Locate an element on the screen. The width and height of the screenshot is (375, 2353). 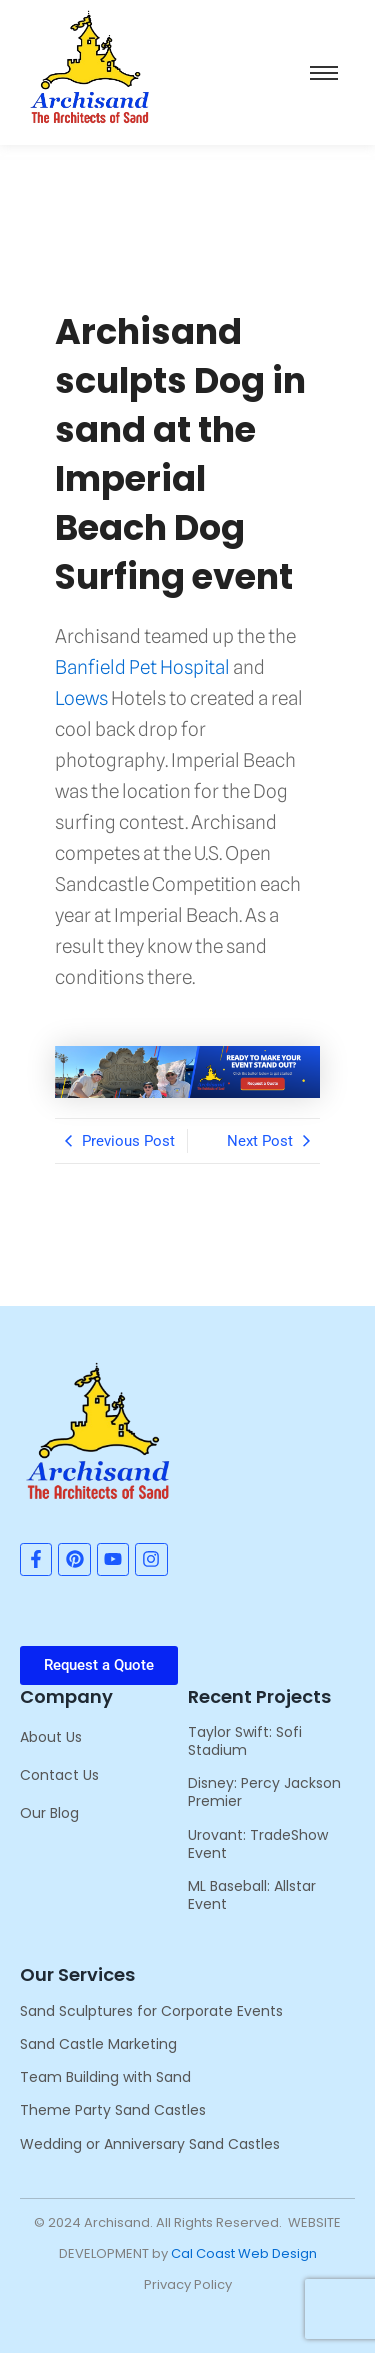
Taylor Swift: Sofi Stadium is located at coordinates (245, 1741).